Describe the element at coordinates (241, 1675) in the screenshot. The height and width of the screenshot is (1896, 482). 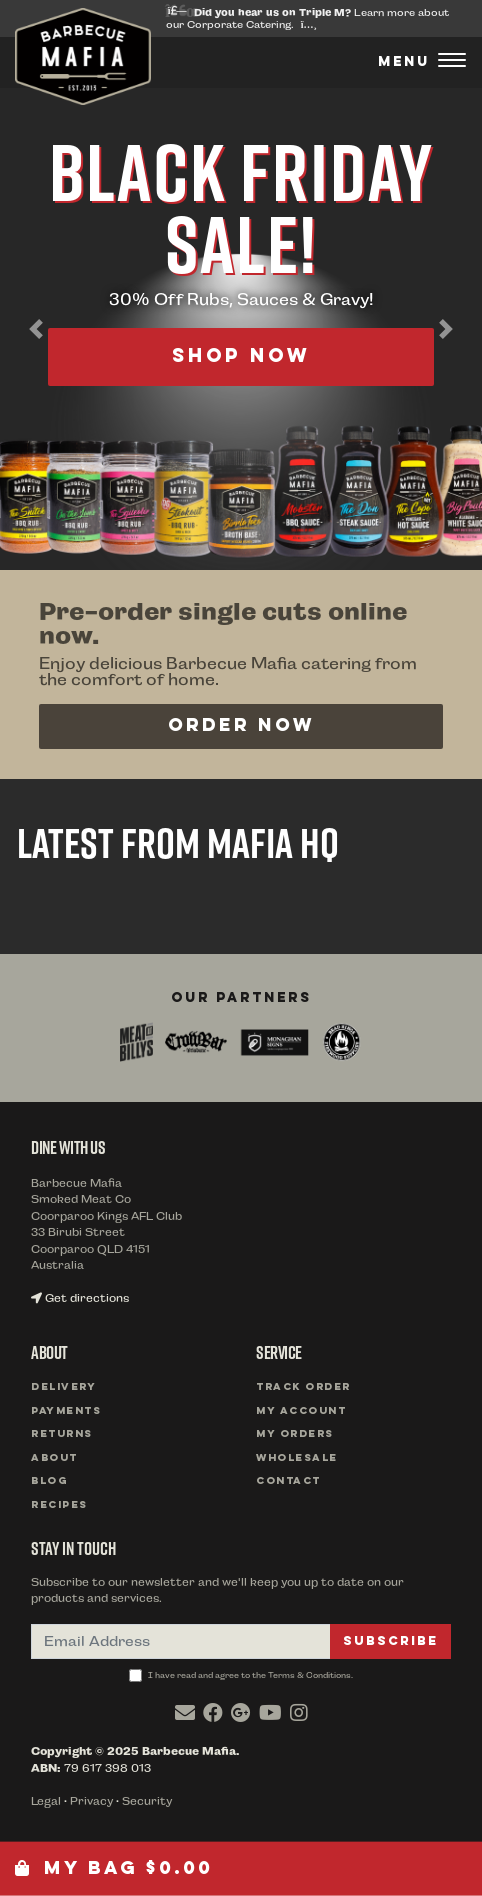
I see `I have read and agree to the Terms & Conditions.` at that location.